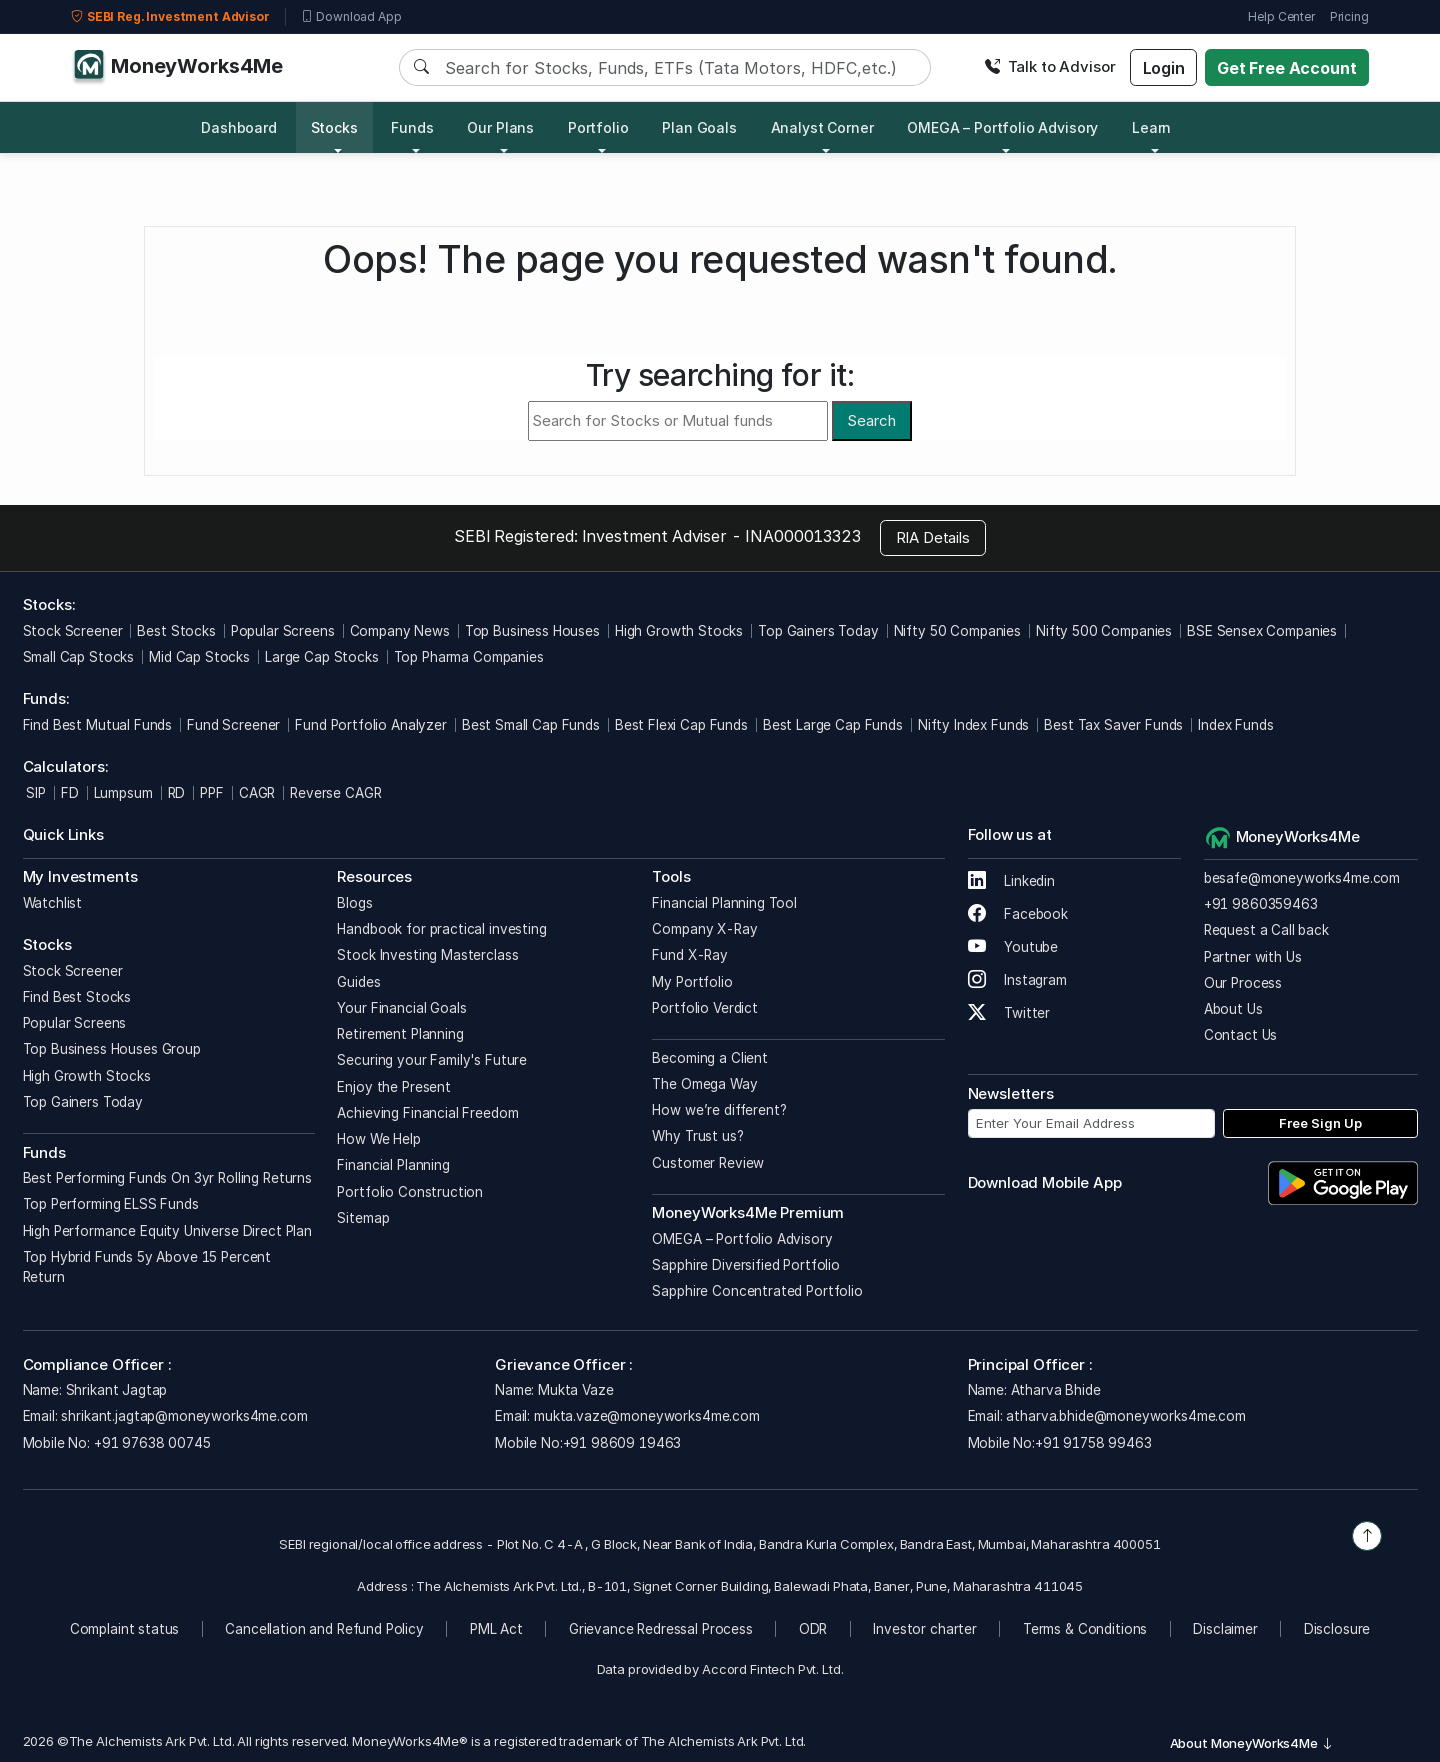 The height and width of the screenshot is (1762, 1440). Describe the element at coordinates (1093, 1443) in the screenshot. I see `+91 91758 99463` at that location.